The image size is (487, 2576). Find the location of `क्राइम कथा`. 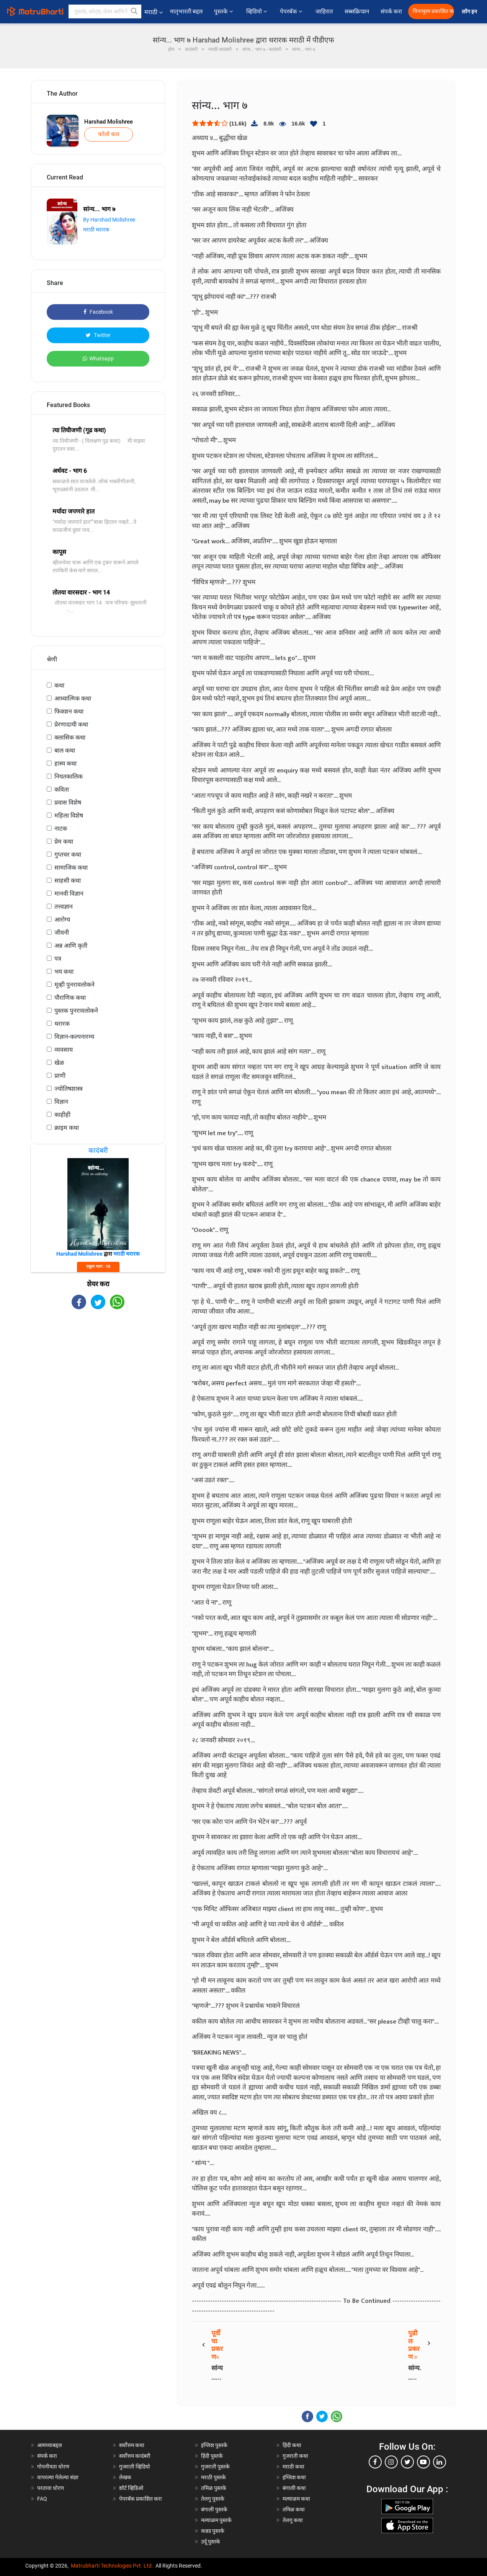

क्राइम कथा is located at coordinates (66, 1127).